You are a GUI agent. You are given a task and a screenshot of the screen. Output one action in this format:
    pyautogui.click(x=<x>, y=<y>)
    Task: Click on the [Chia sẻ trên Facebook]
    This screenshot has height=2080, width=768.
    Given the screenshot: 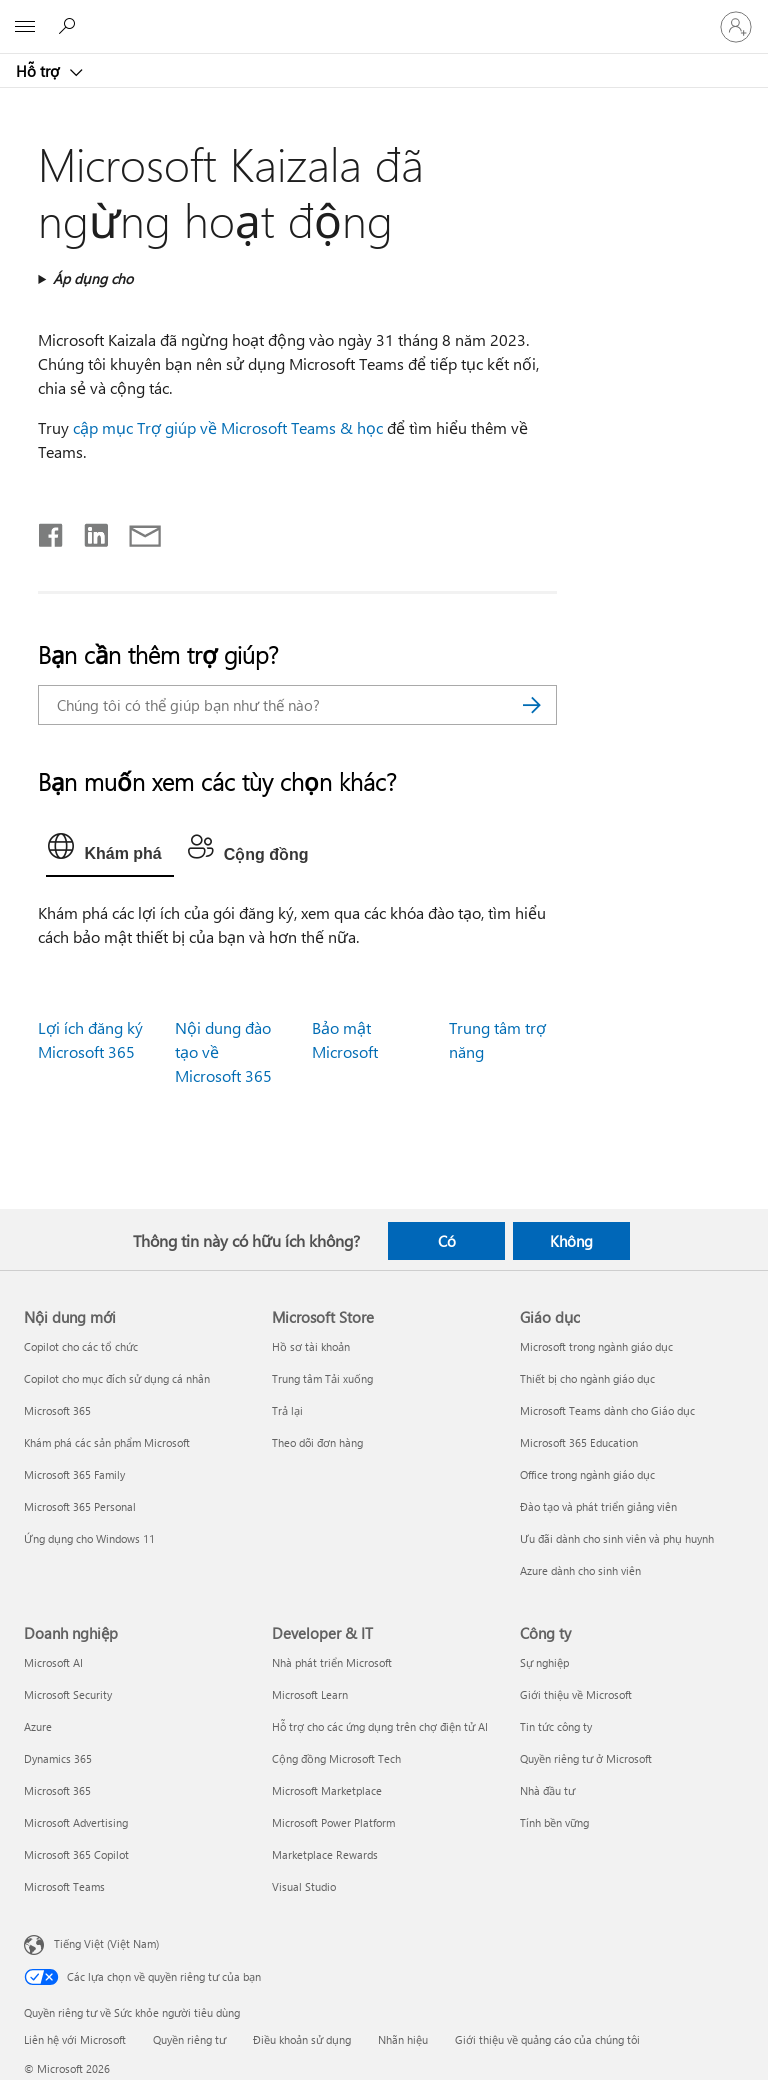 What is the action you would take?
    pyautogui.click(x=52, y=531)
    